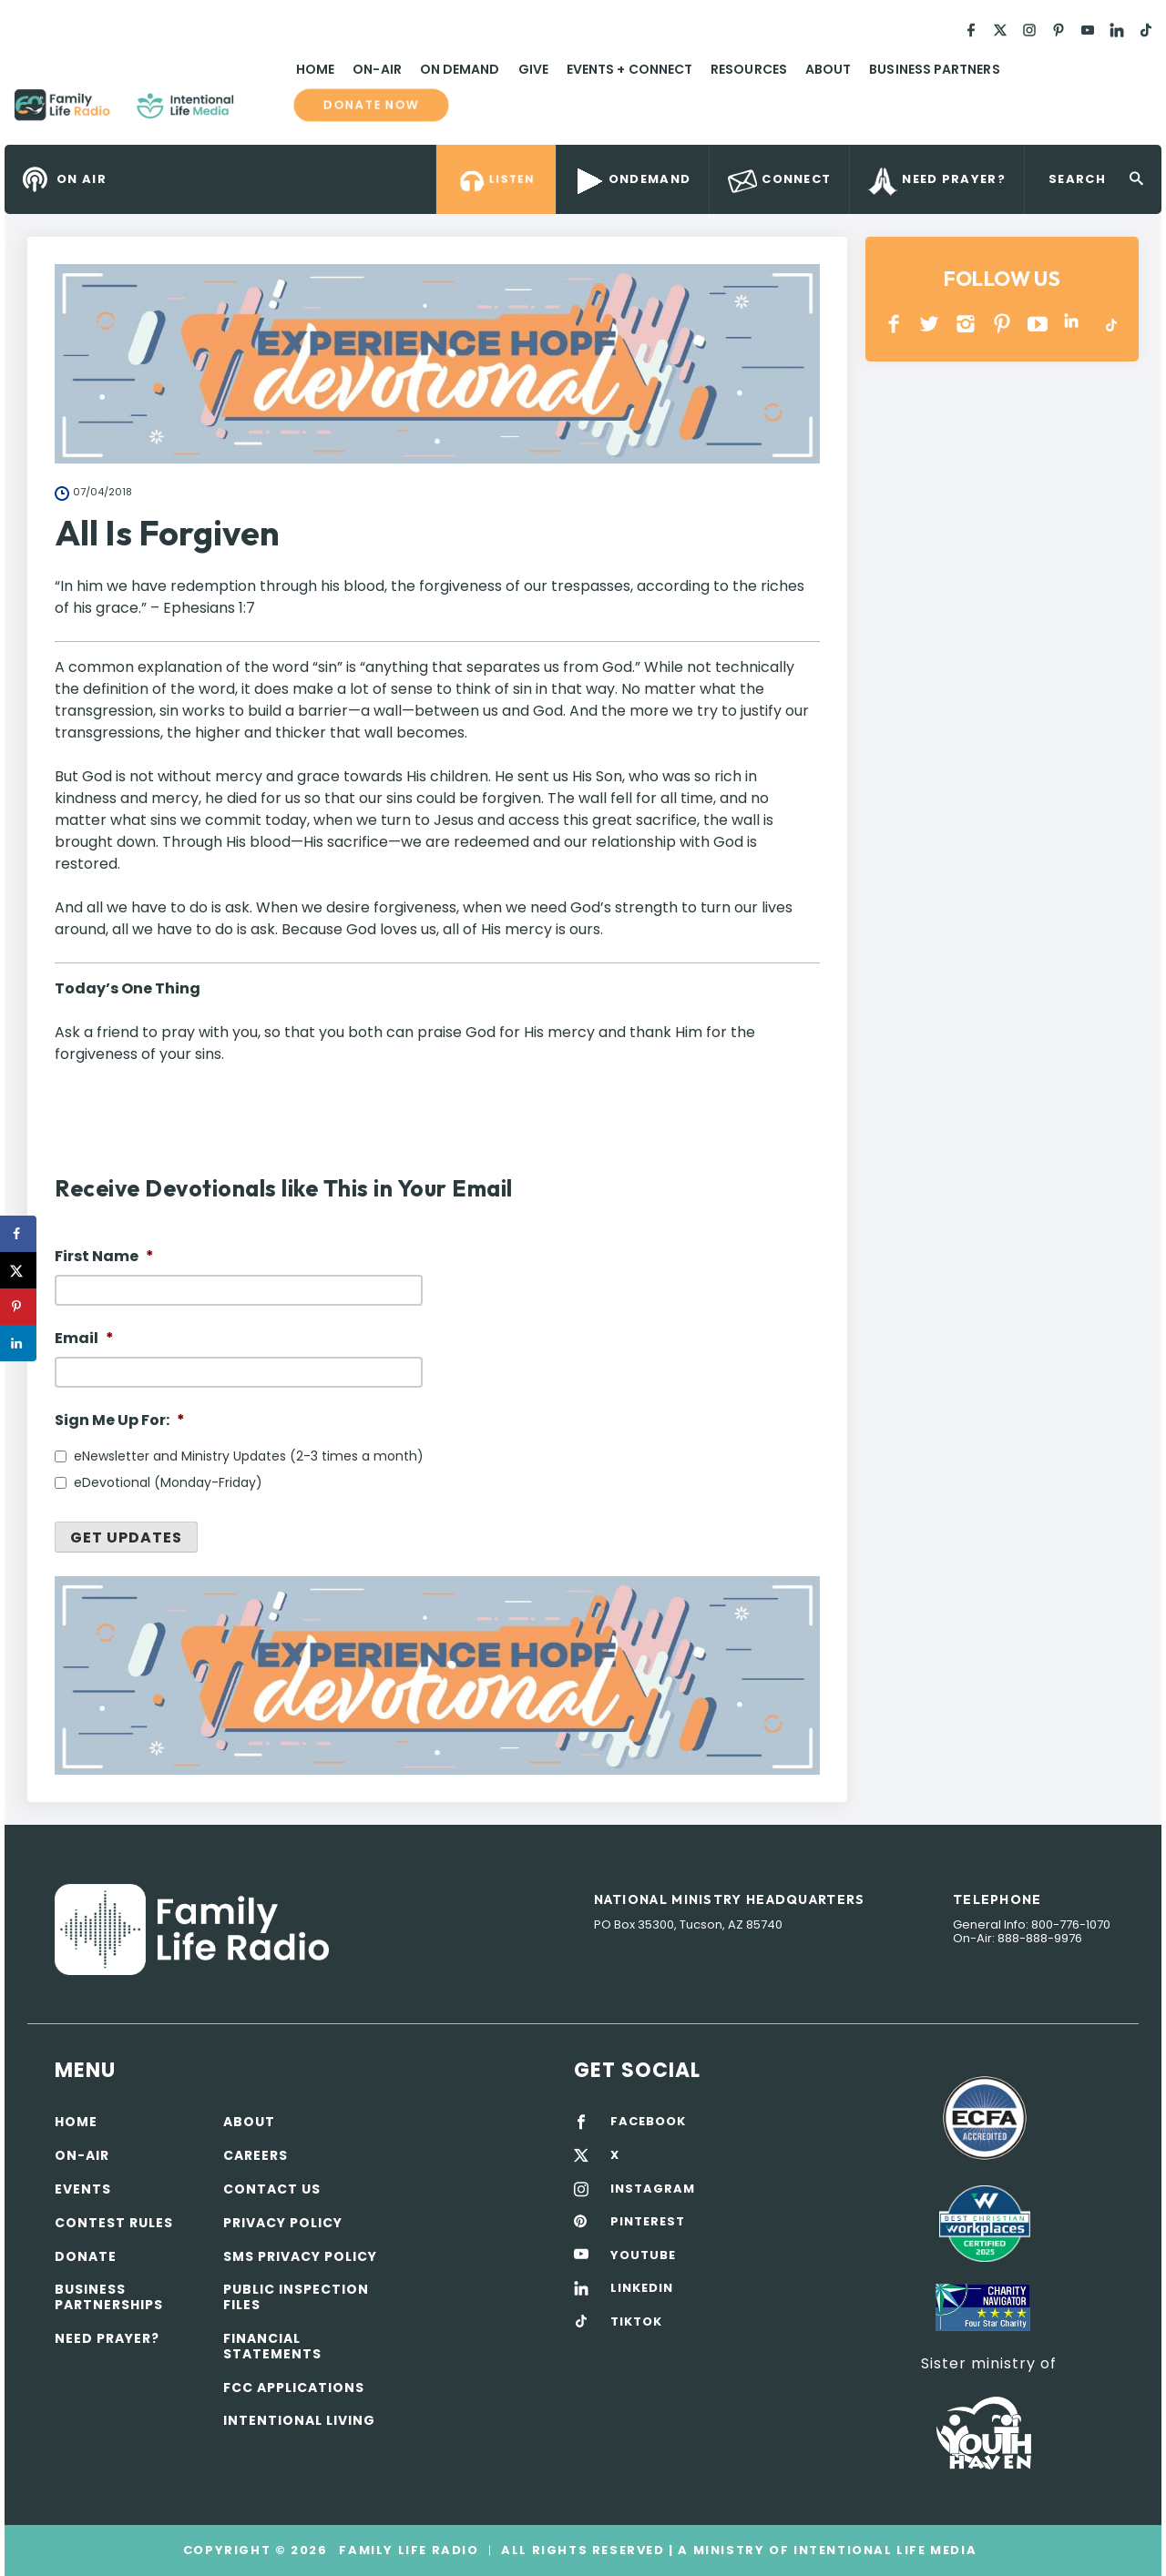 This screenshot has width=1166, height=2576. I want to click on Careers, so click(255, 2155).